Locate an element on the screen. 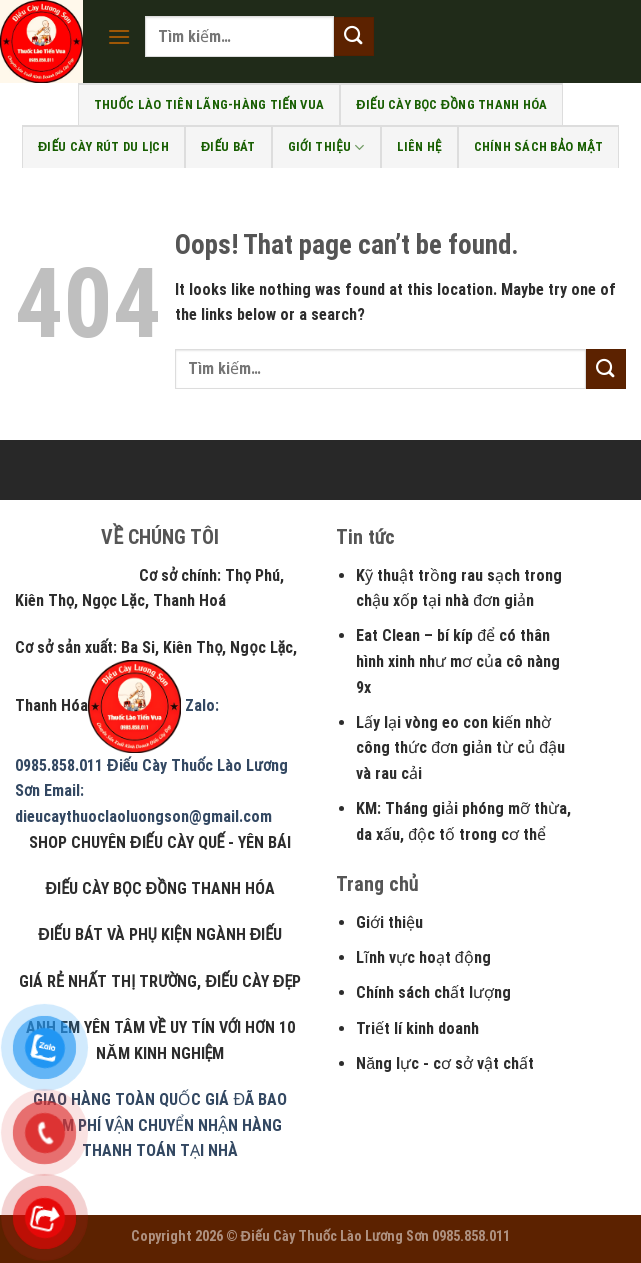  [Menu] is located at coordinates (119, 36).